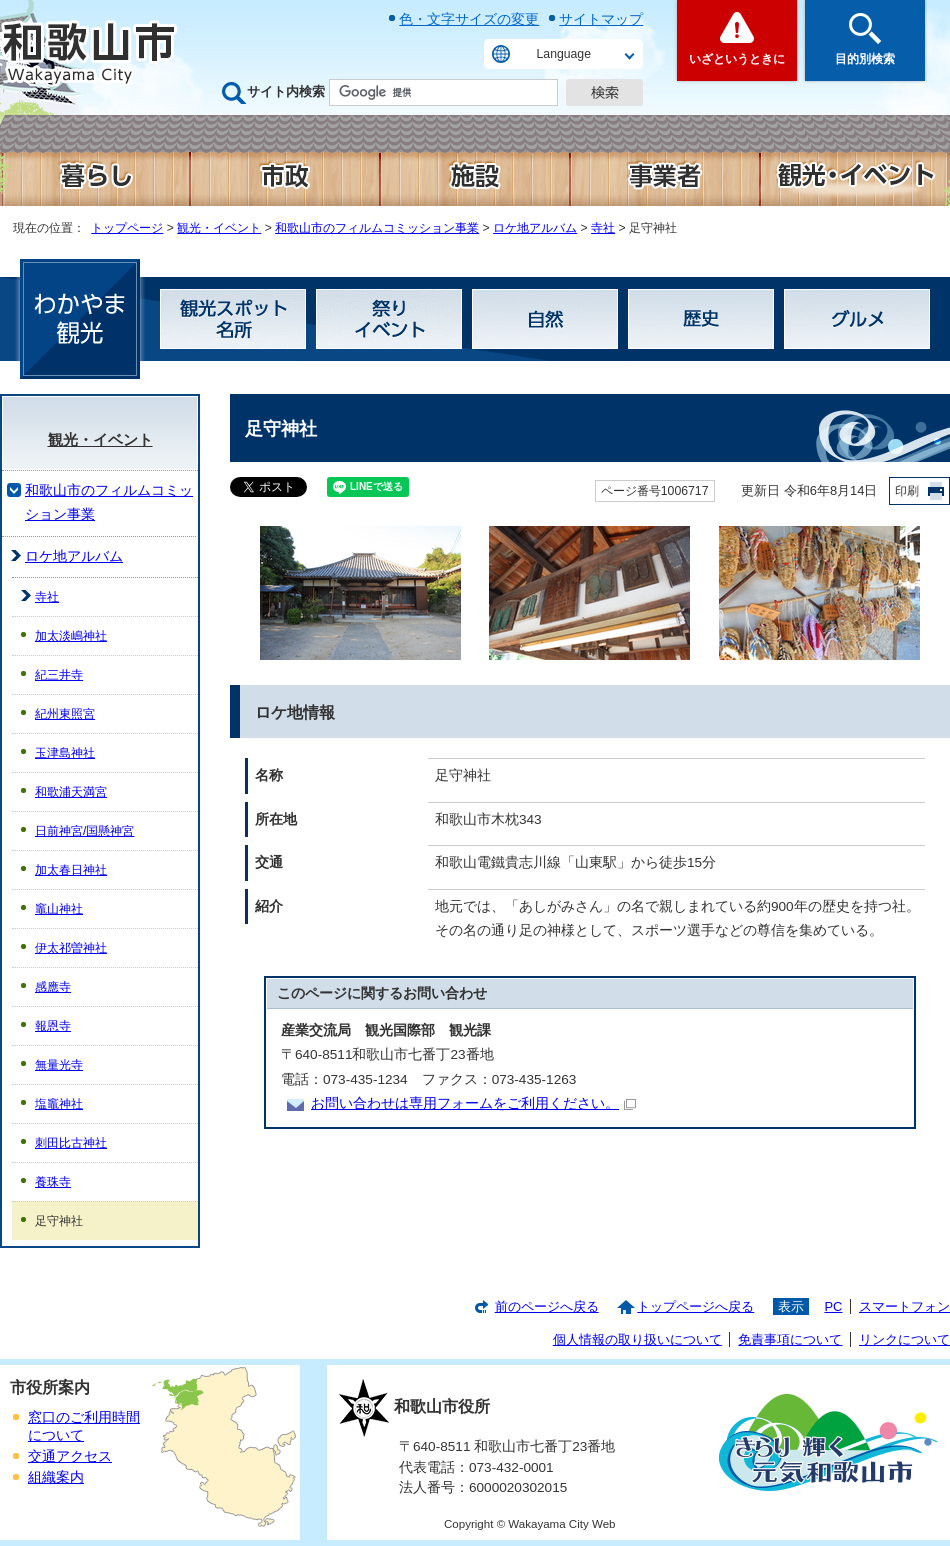 The image size is (950, 1546). What do you see at coordinates (59, 675) in the screenshot?
I see `紀三井寺` at bounding box center [59, 675].